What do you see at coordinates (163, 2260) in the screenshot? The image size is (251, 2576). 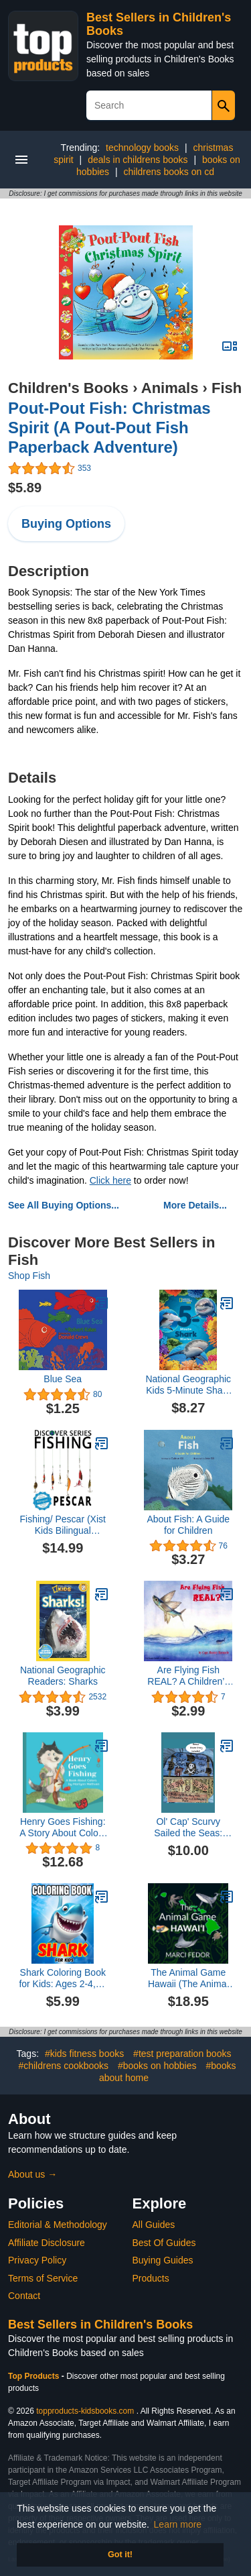 I see `Buying Guides` at bounding box center [163, 2260].